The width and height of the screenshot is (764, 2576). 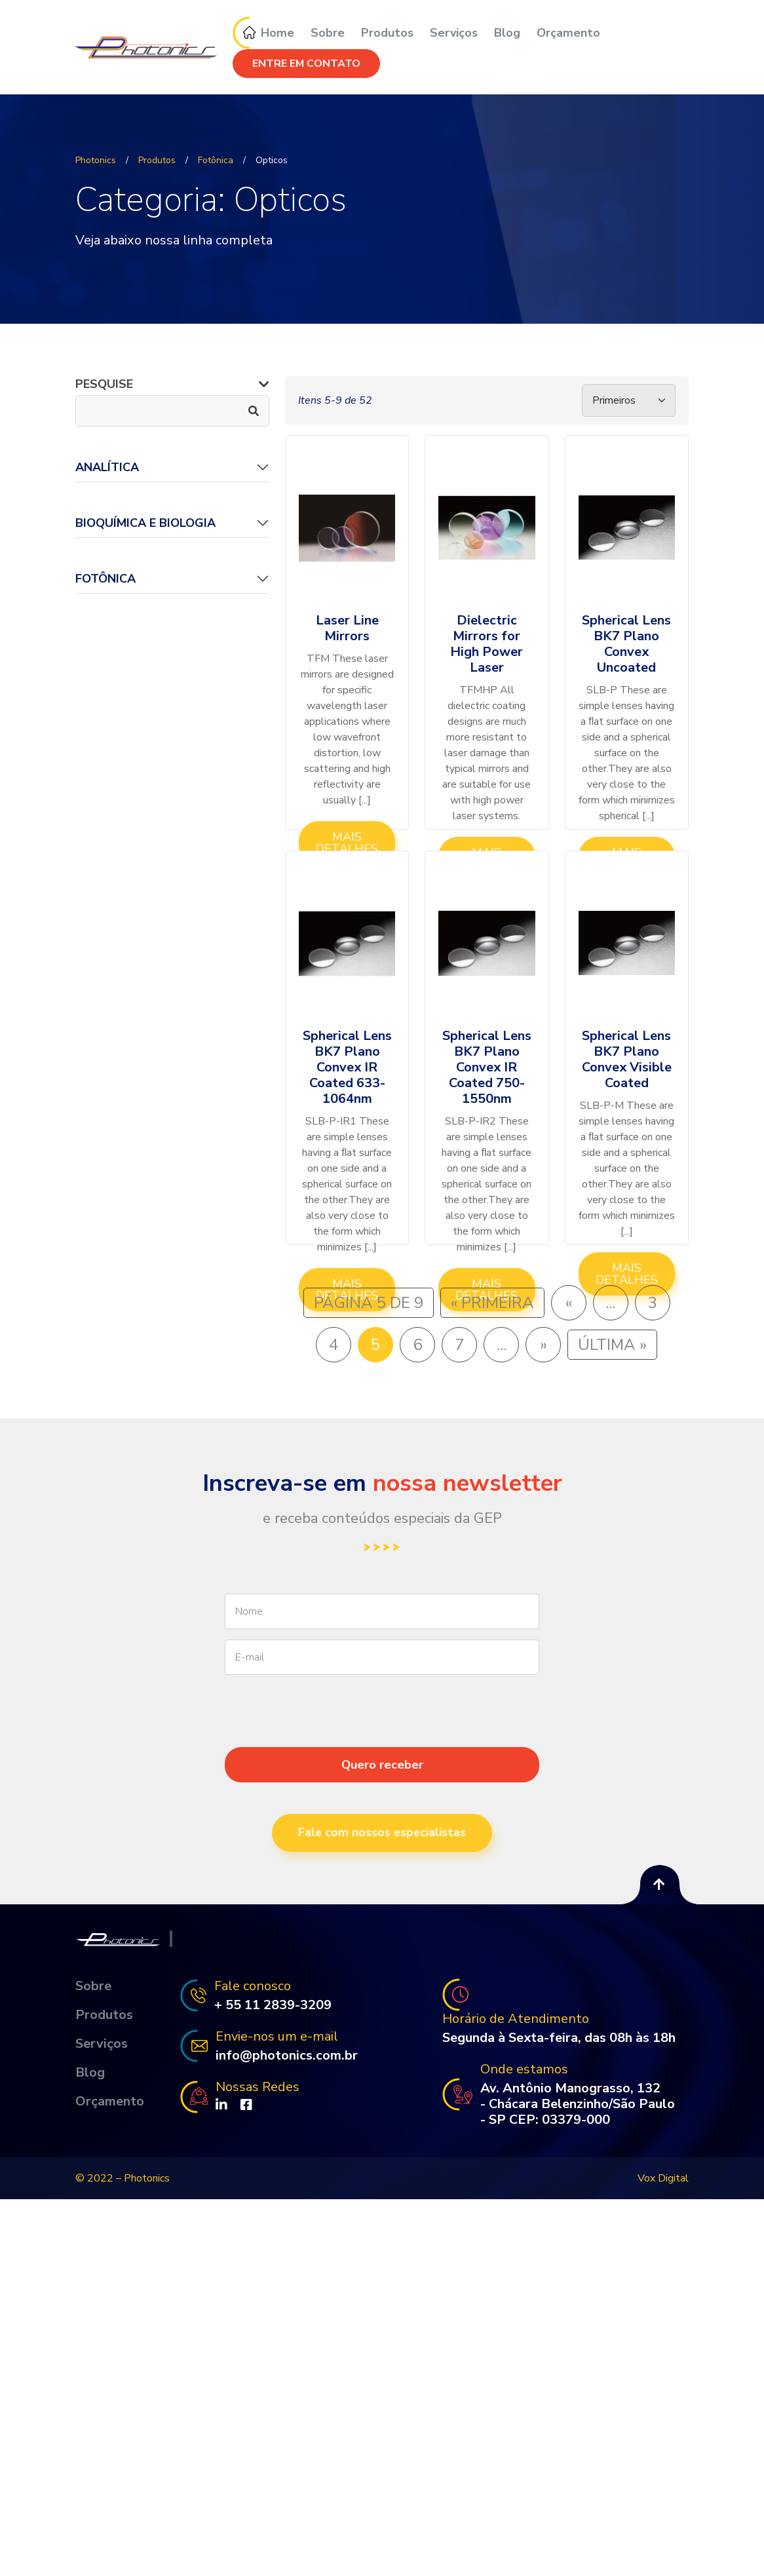 I want to click on Blog, so click(x=507, y=33).